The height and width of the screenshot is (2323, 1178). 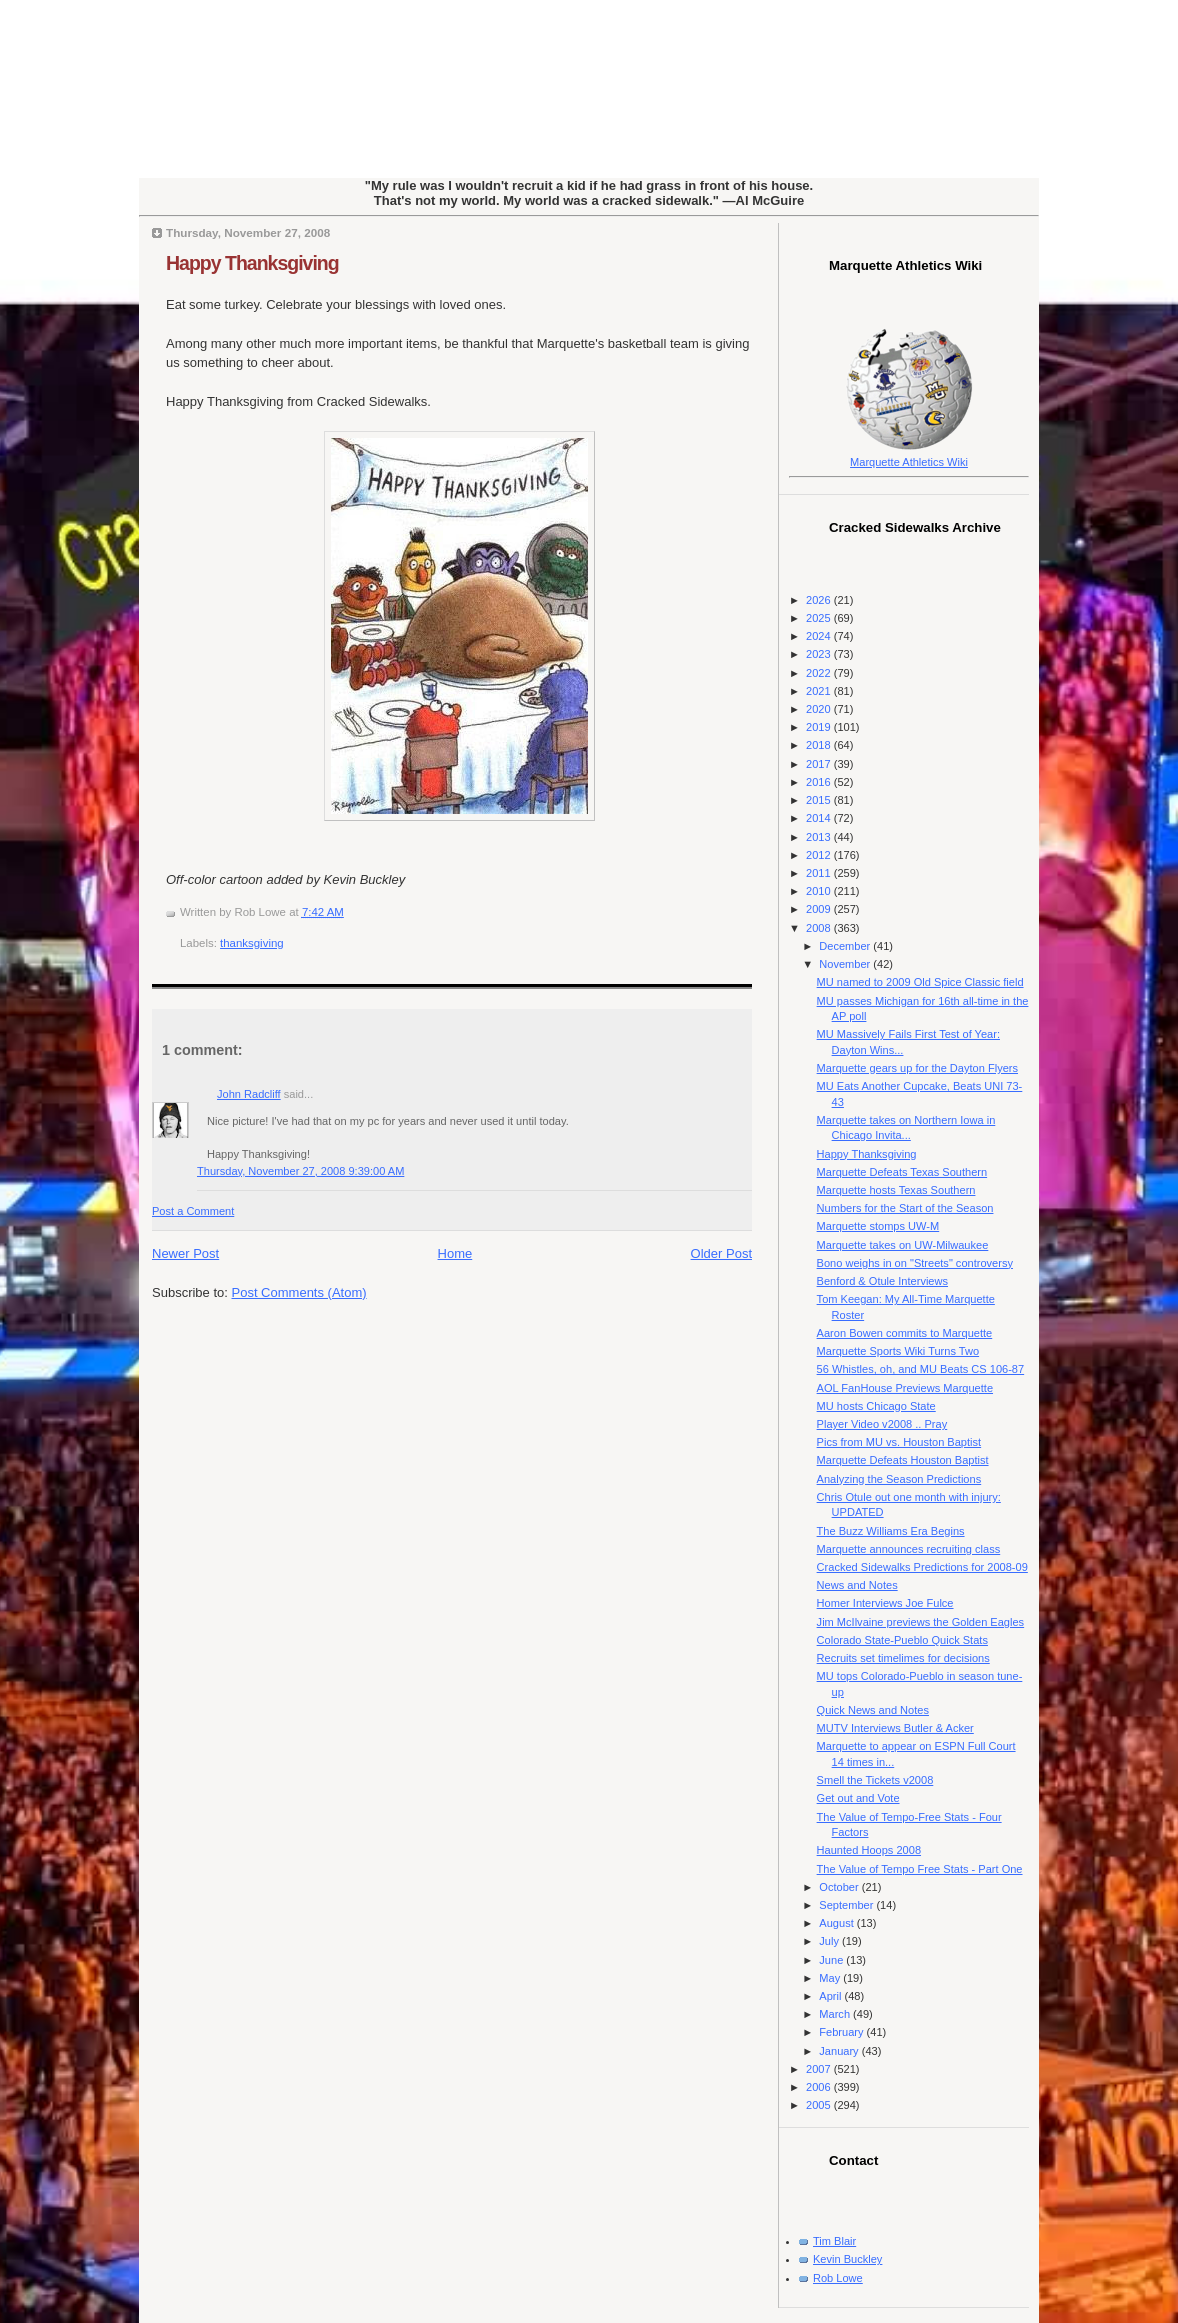 What do you see at coordinates (905, 1333) in the screenshot?
I see `Aaron Bowen commits to Marquette` at bounding box center [905, 1333].